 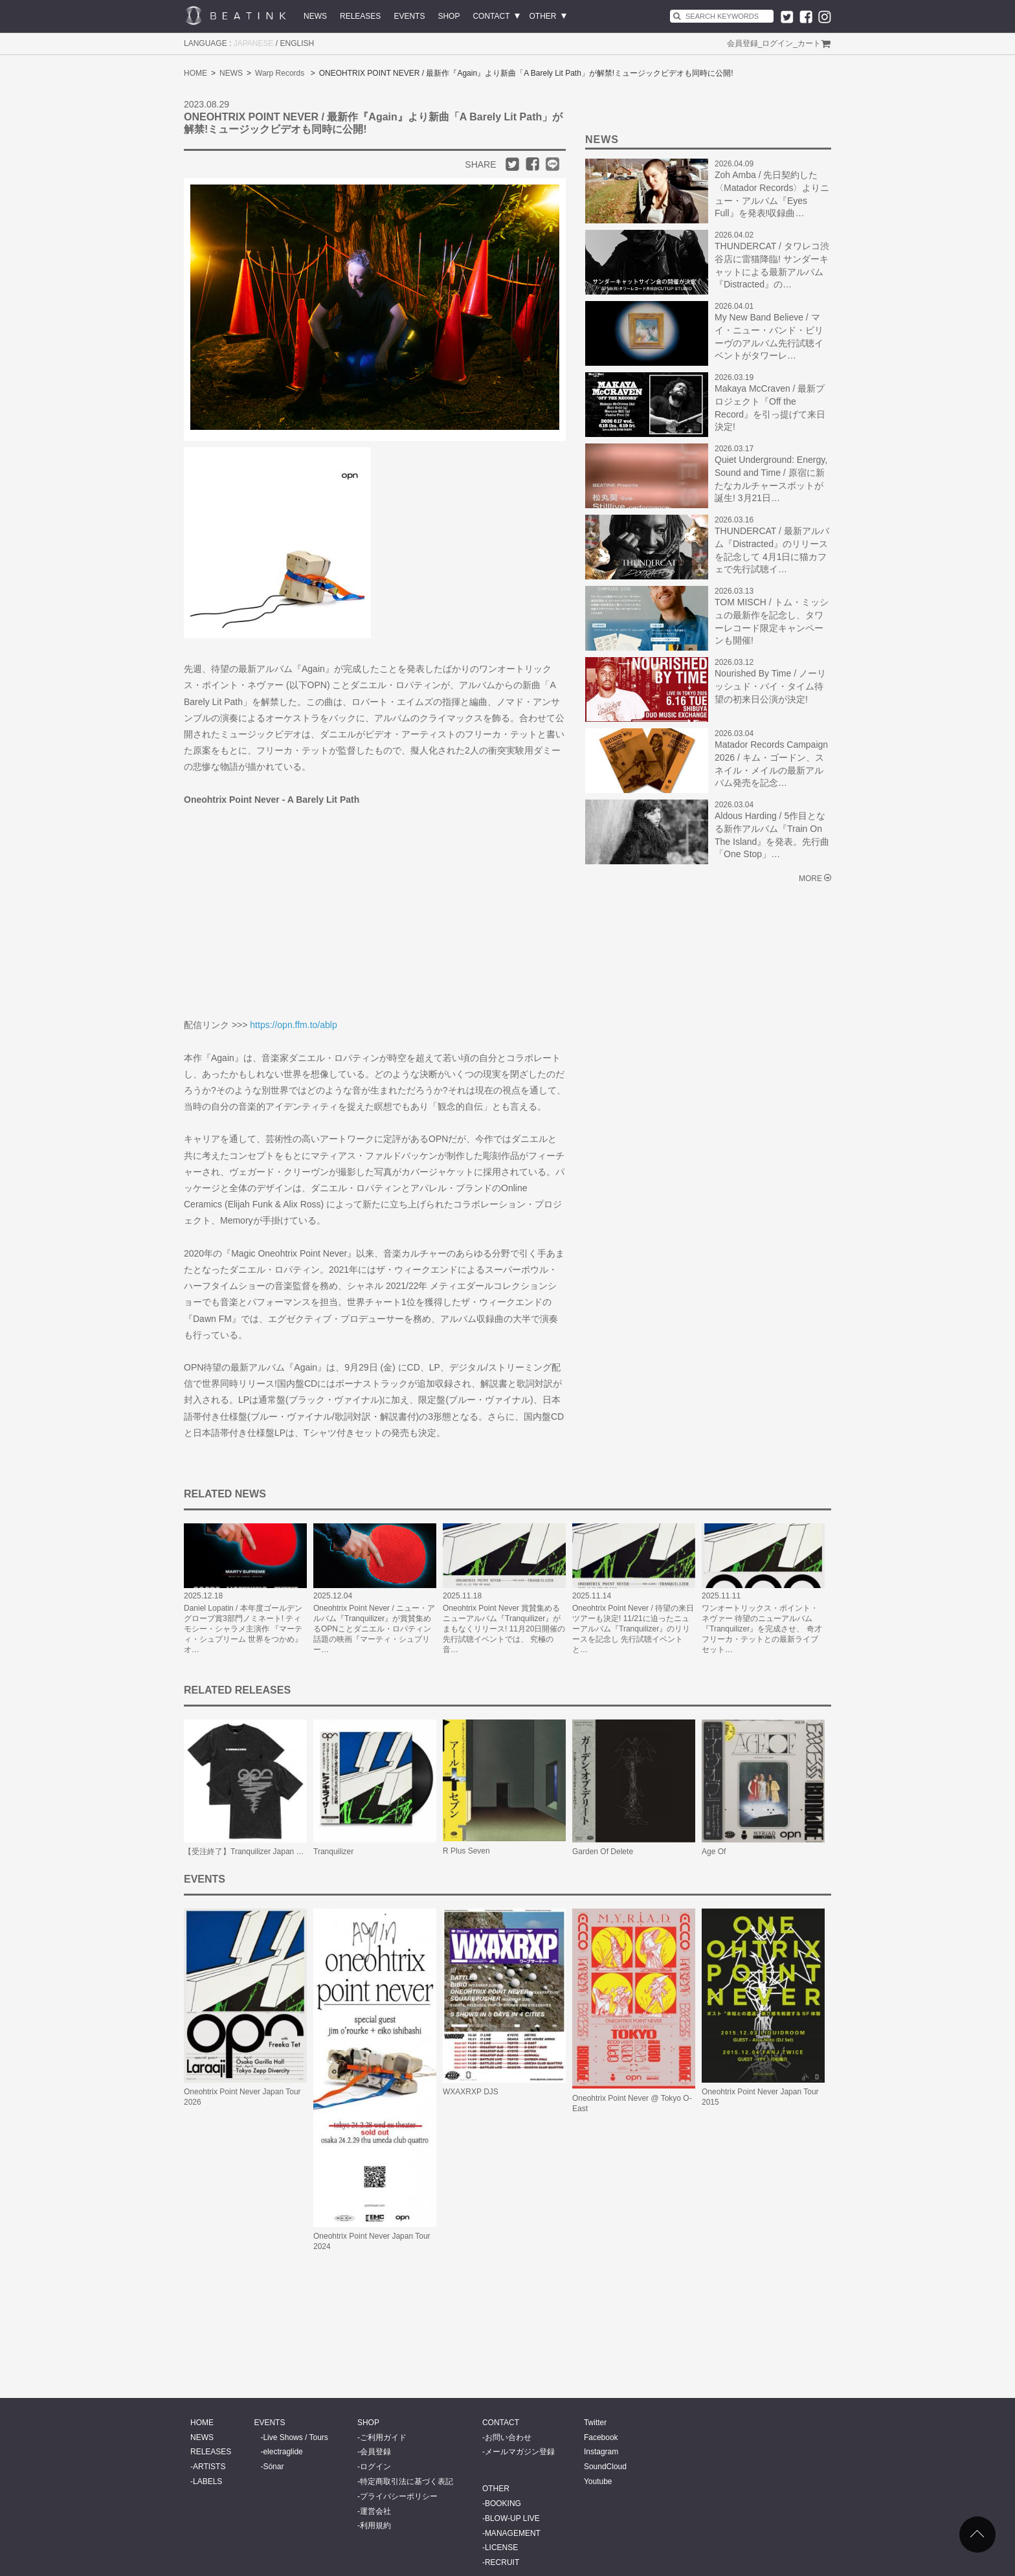 What do you see at coordinates (399, 2496) in the screenshot?
I see `プライバシーポリシー` at bounding box center [399, 2496].